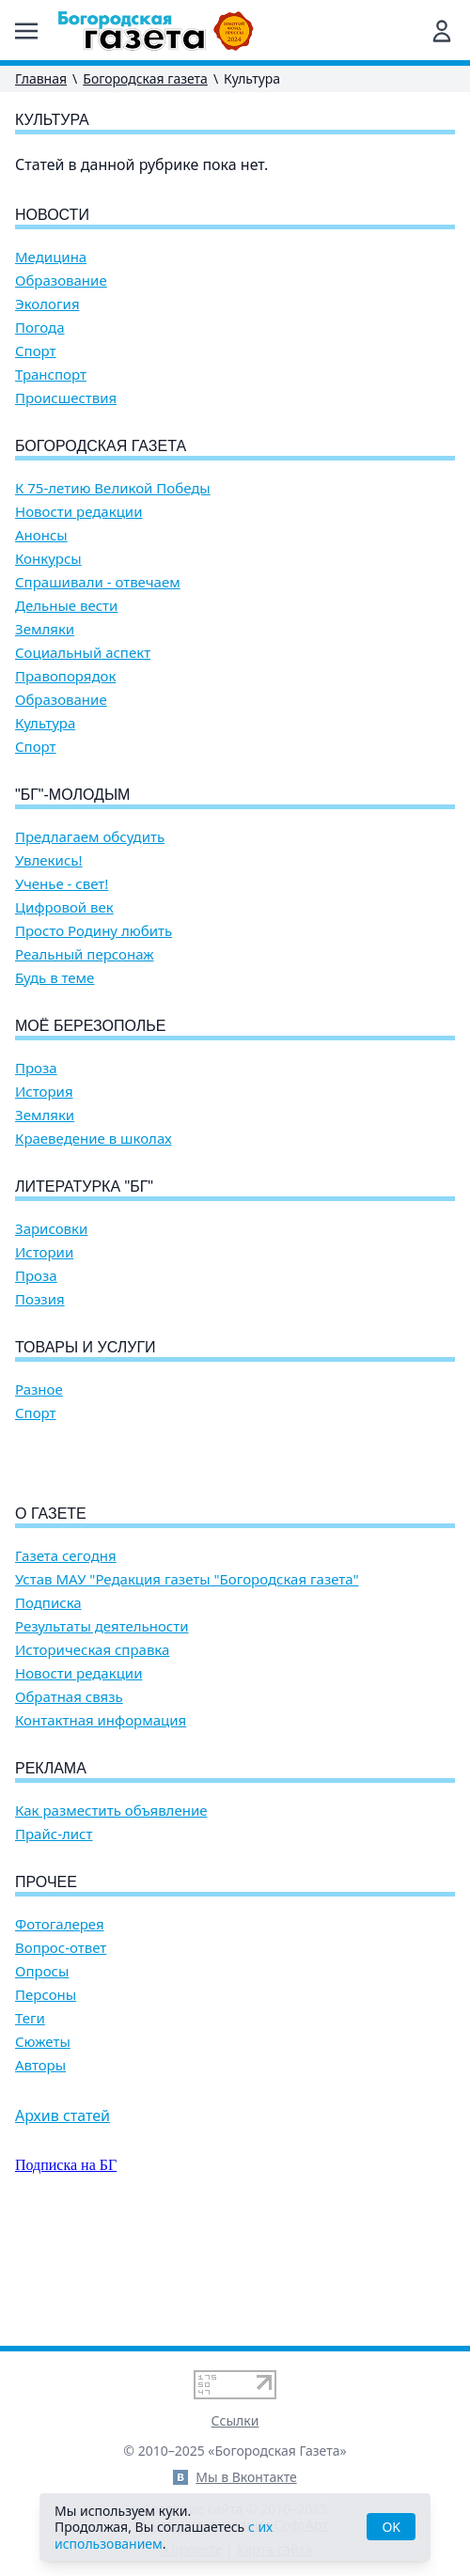 This screenshot has height=2576, width=470. Describe the element at coordinates (235, 2420) in the screenshot. I see `Ссылки` at that location.